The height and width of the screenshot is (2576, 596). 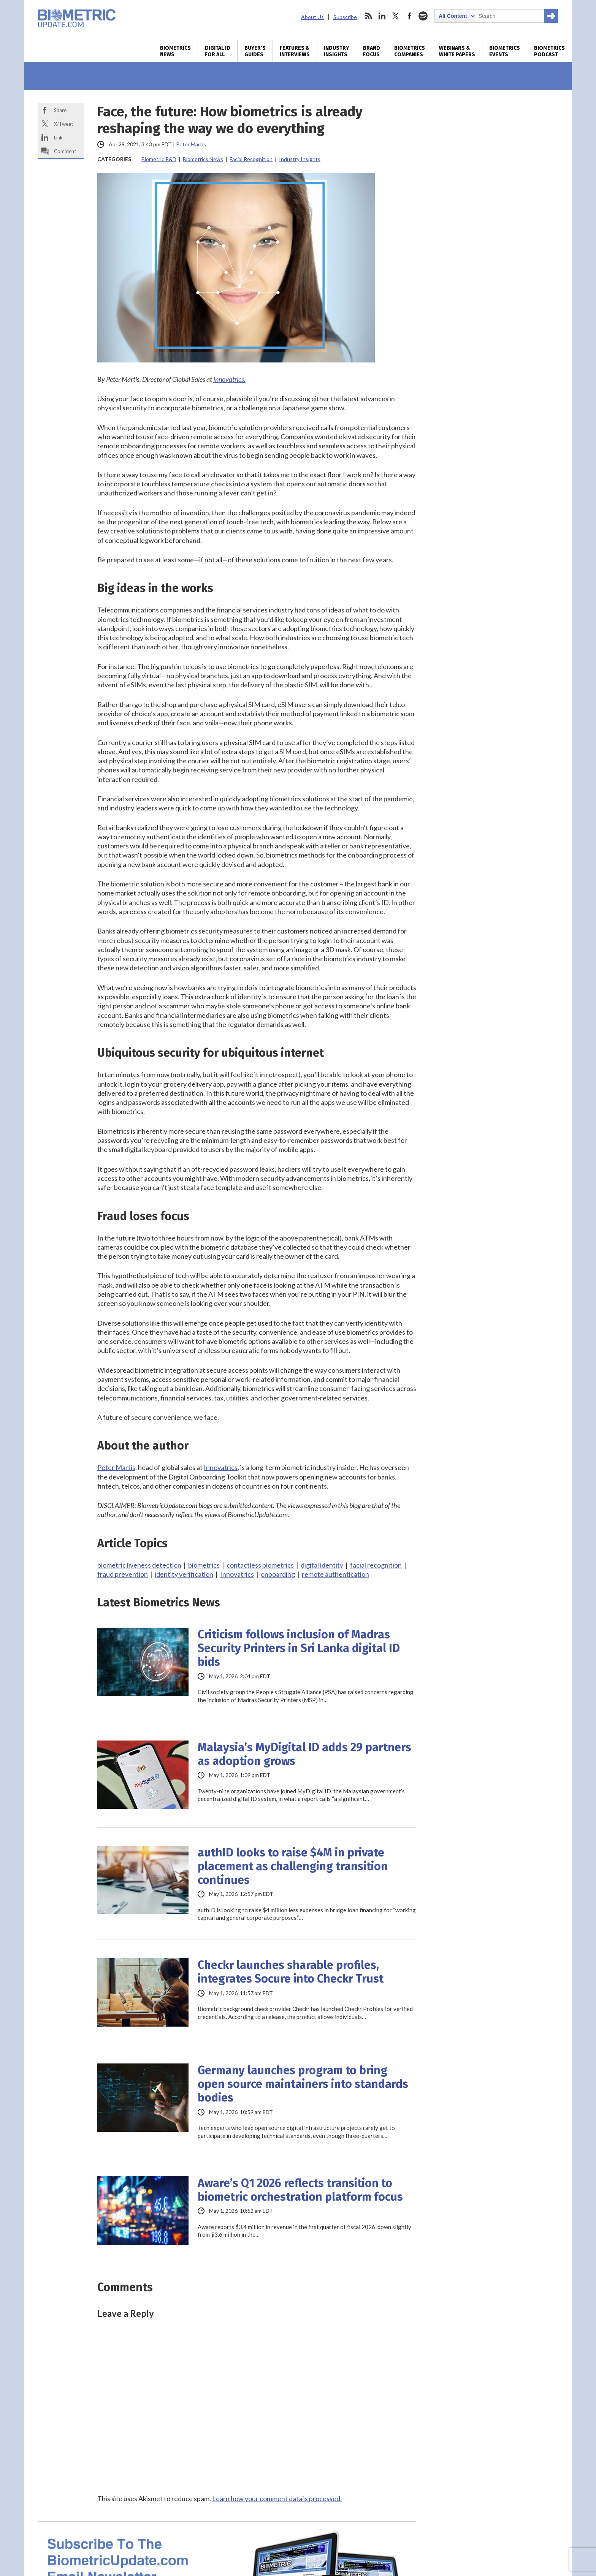 What do you see at coordinates (175, 51) in the screenshot?
I see `Biometrics News` at bounding box center [175, 51].